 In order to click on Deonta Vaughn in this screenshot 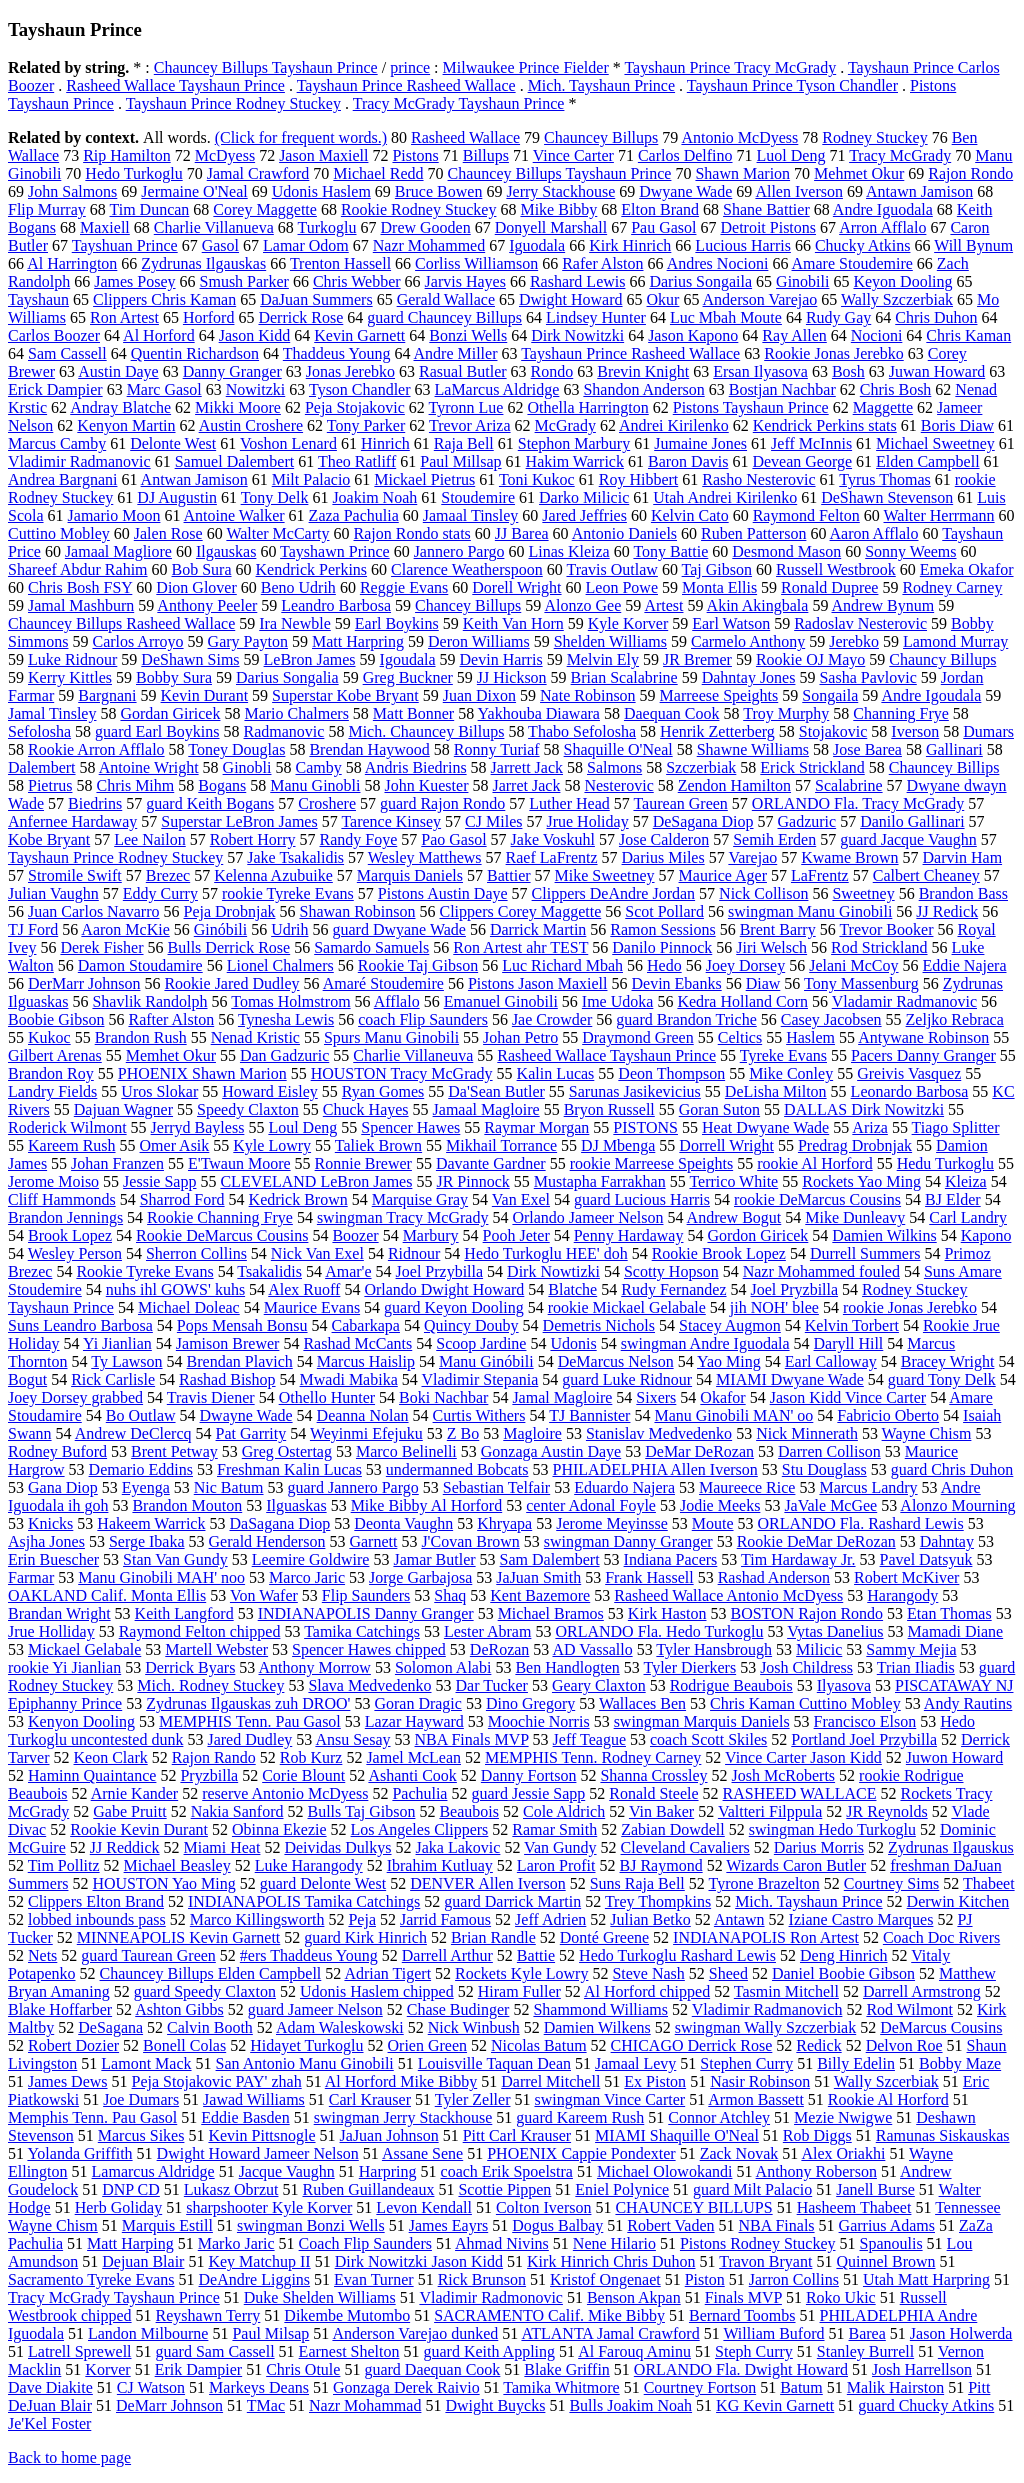, I will do `click(403, 1523)`.